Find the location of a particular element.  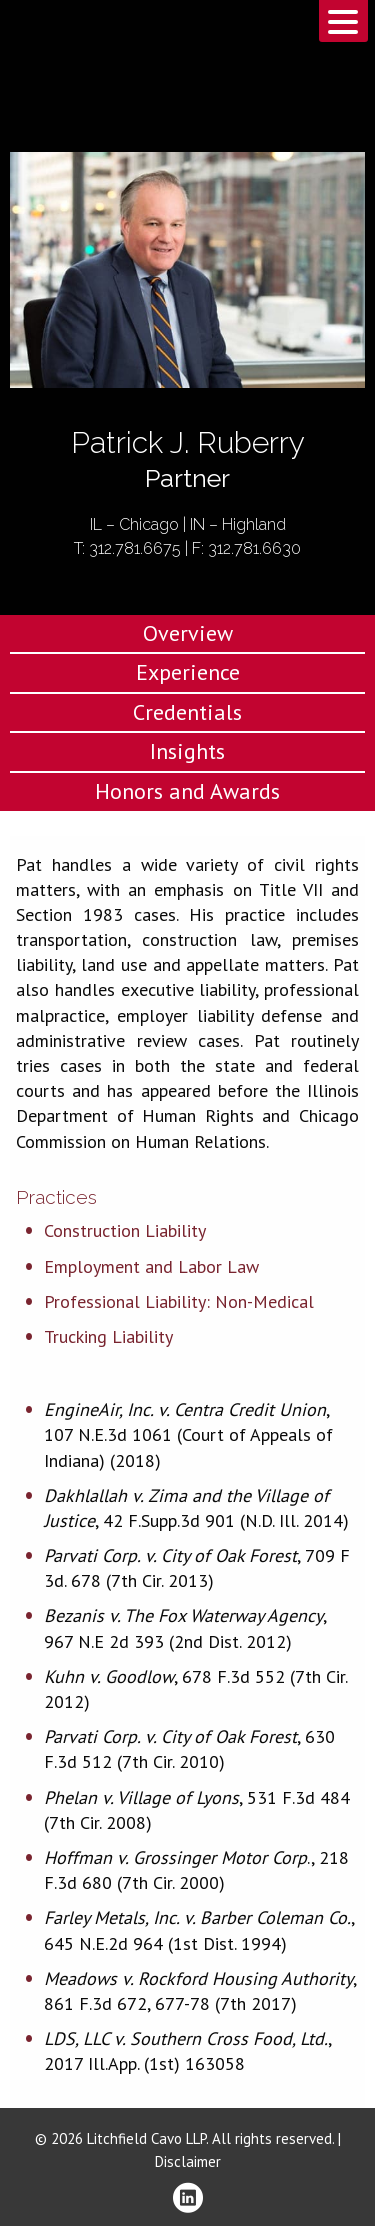

Insights is located at coordinates (187, 751).